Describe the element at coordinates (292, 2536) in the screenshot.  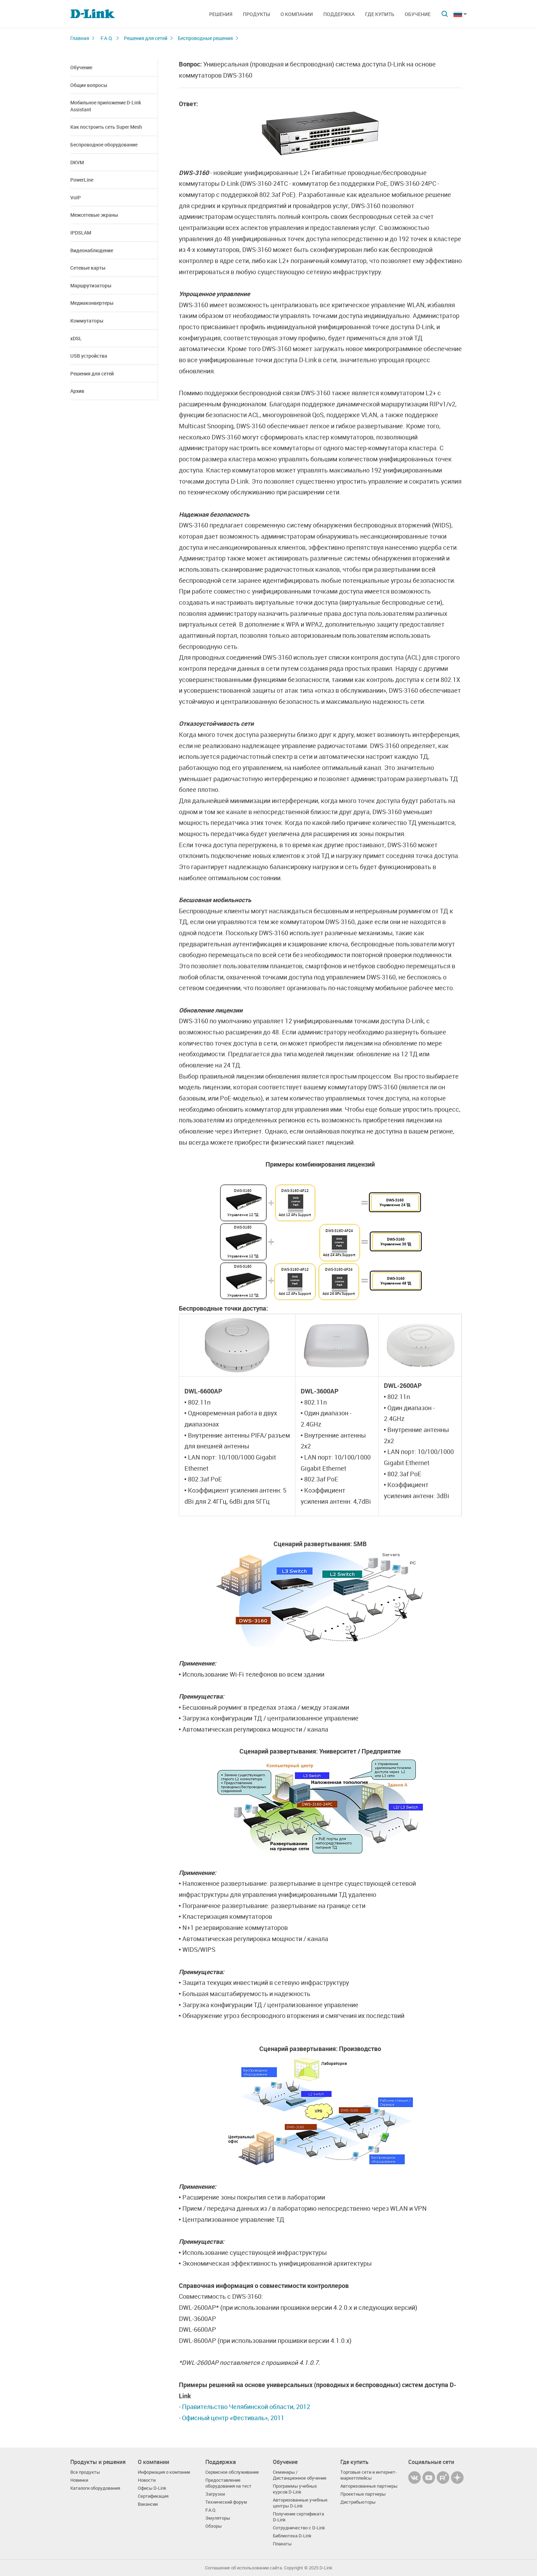
I see `Библиотека D-Link` at that location.